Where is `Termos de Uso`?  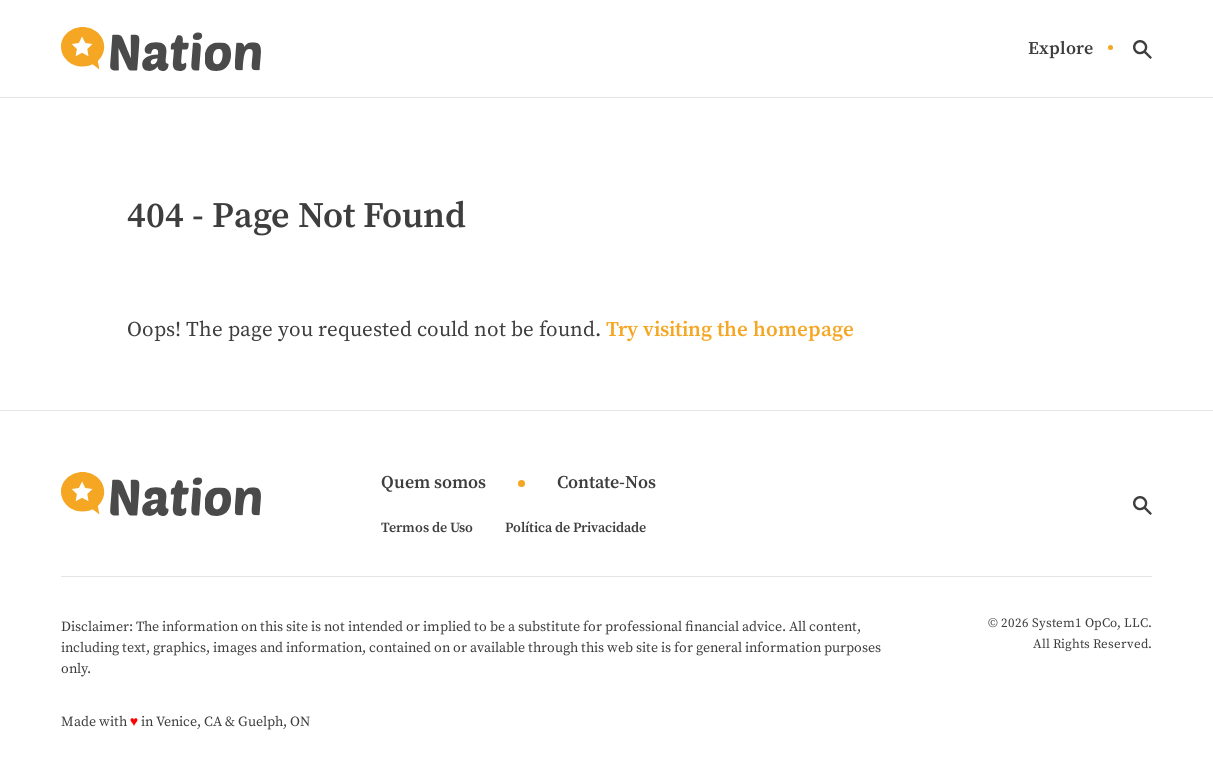 Termos de Uso is located at coordinates (427, 528).